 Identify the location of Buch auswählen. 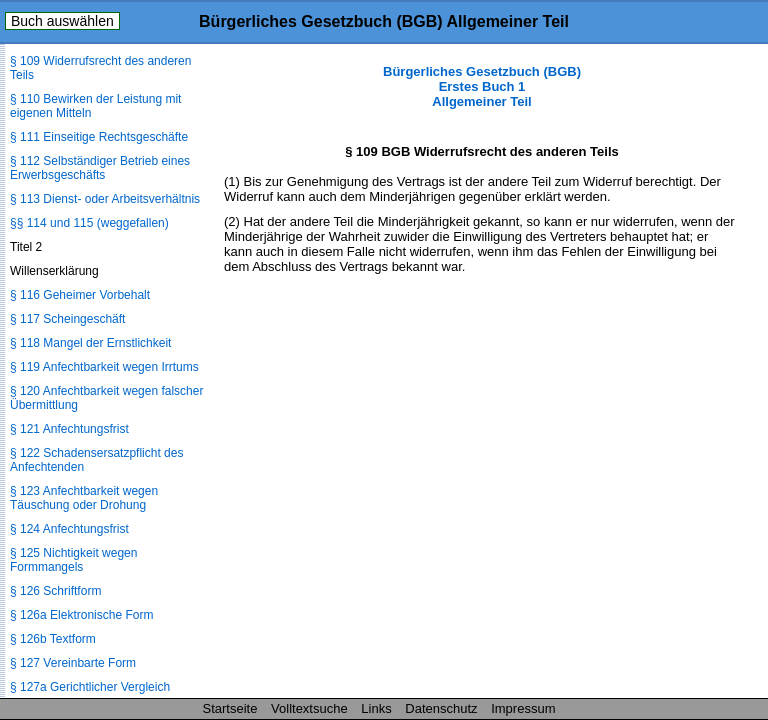
(62, 21).